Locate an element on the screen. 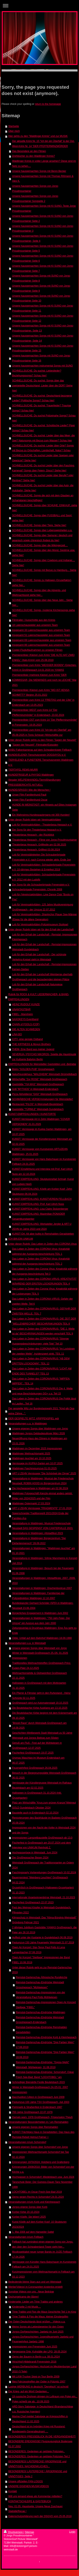 This screenshot has width=79, height=2576. Illegaler WELPENHANDEL/Tiermißhandlungen PRESSEBERICHTE AKTUELL is located at coordinates (34, 782).